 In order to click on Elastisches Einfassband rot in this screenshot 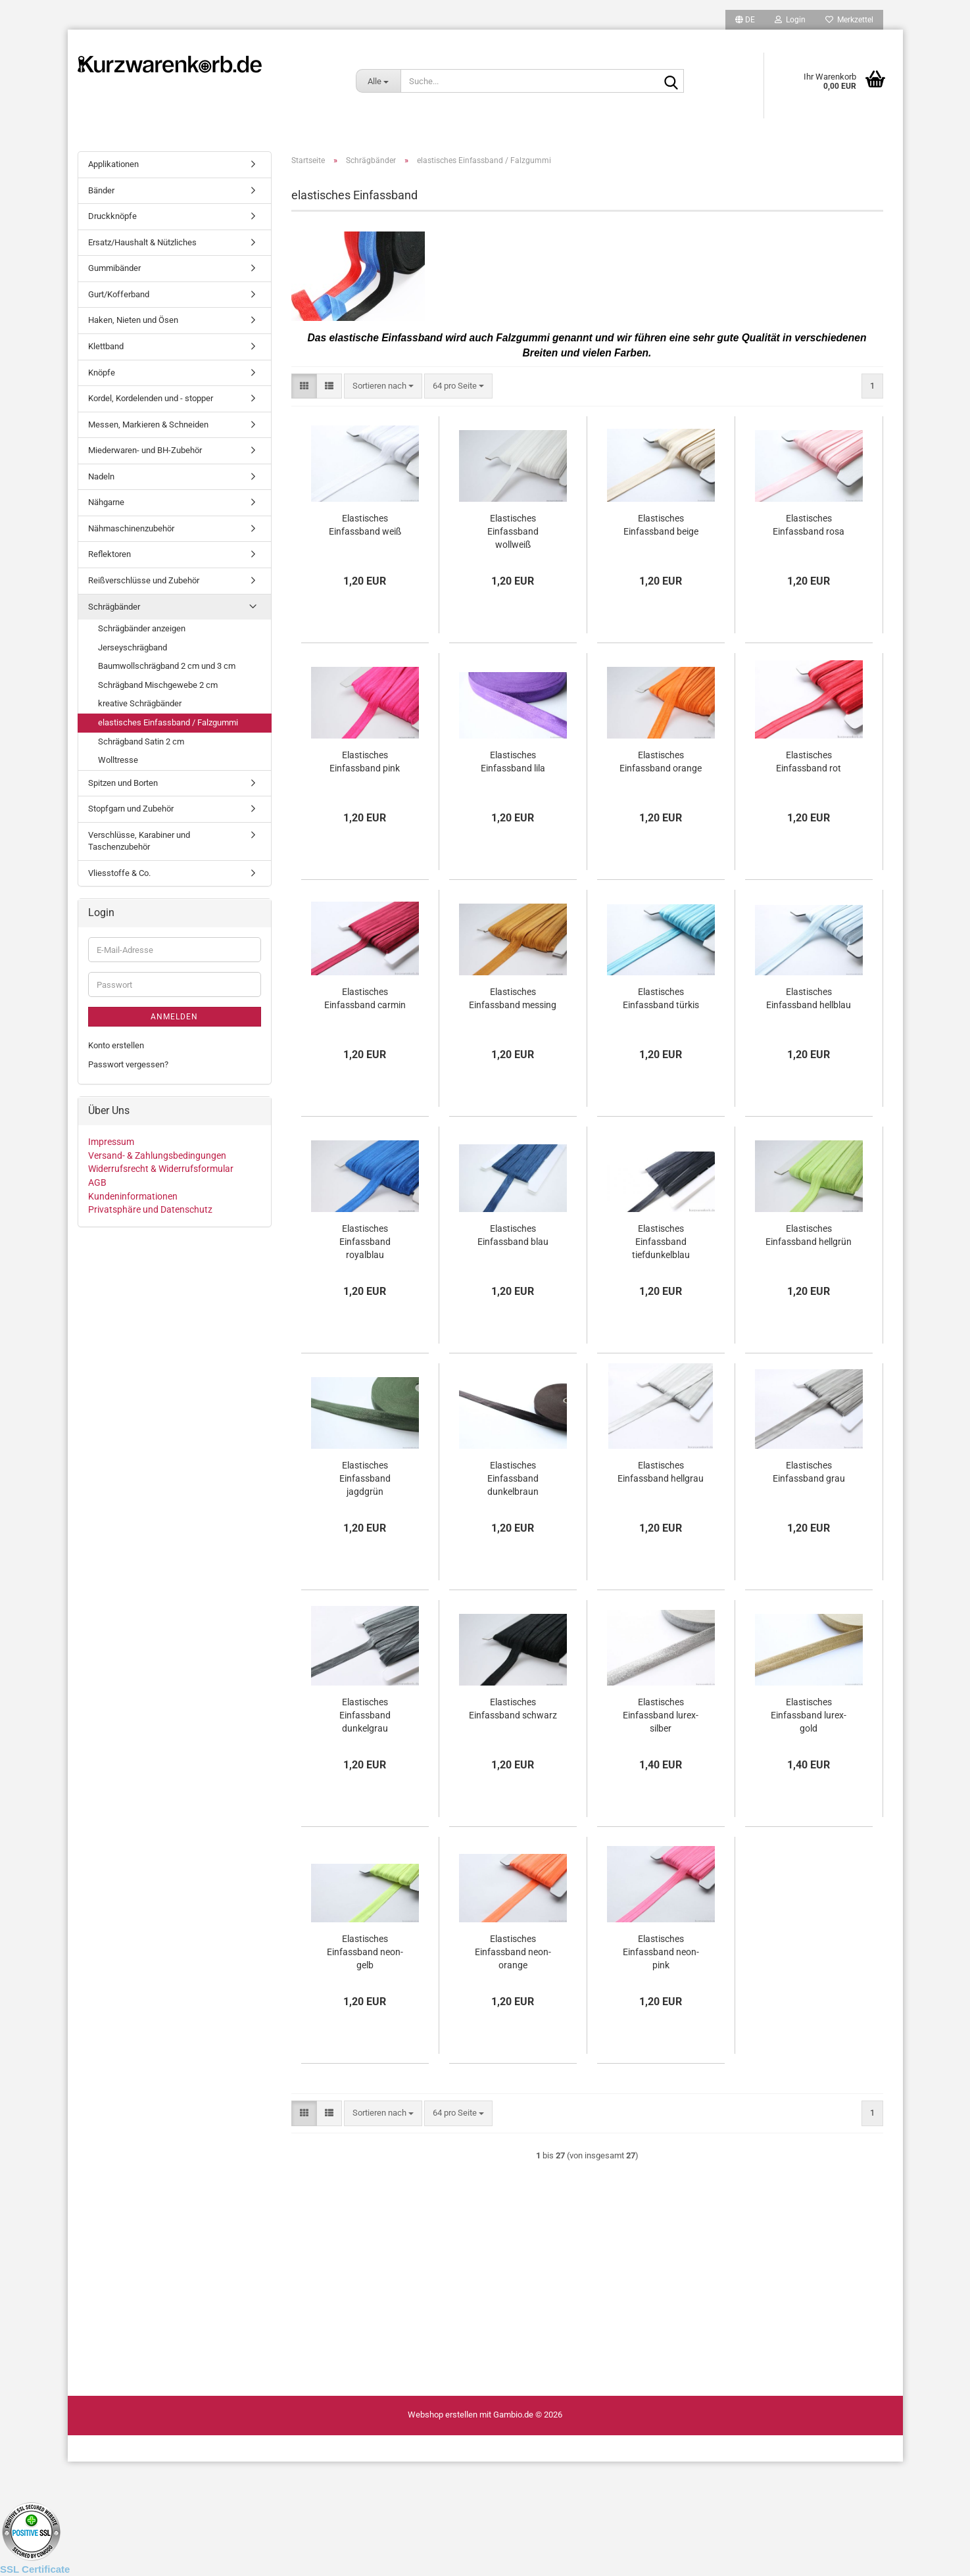, I will do `click(808, 761)`.